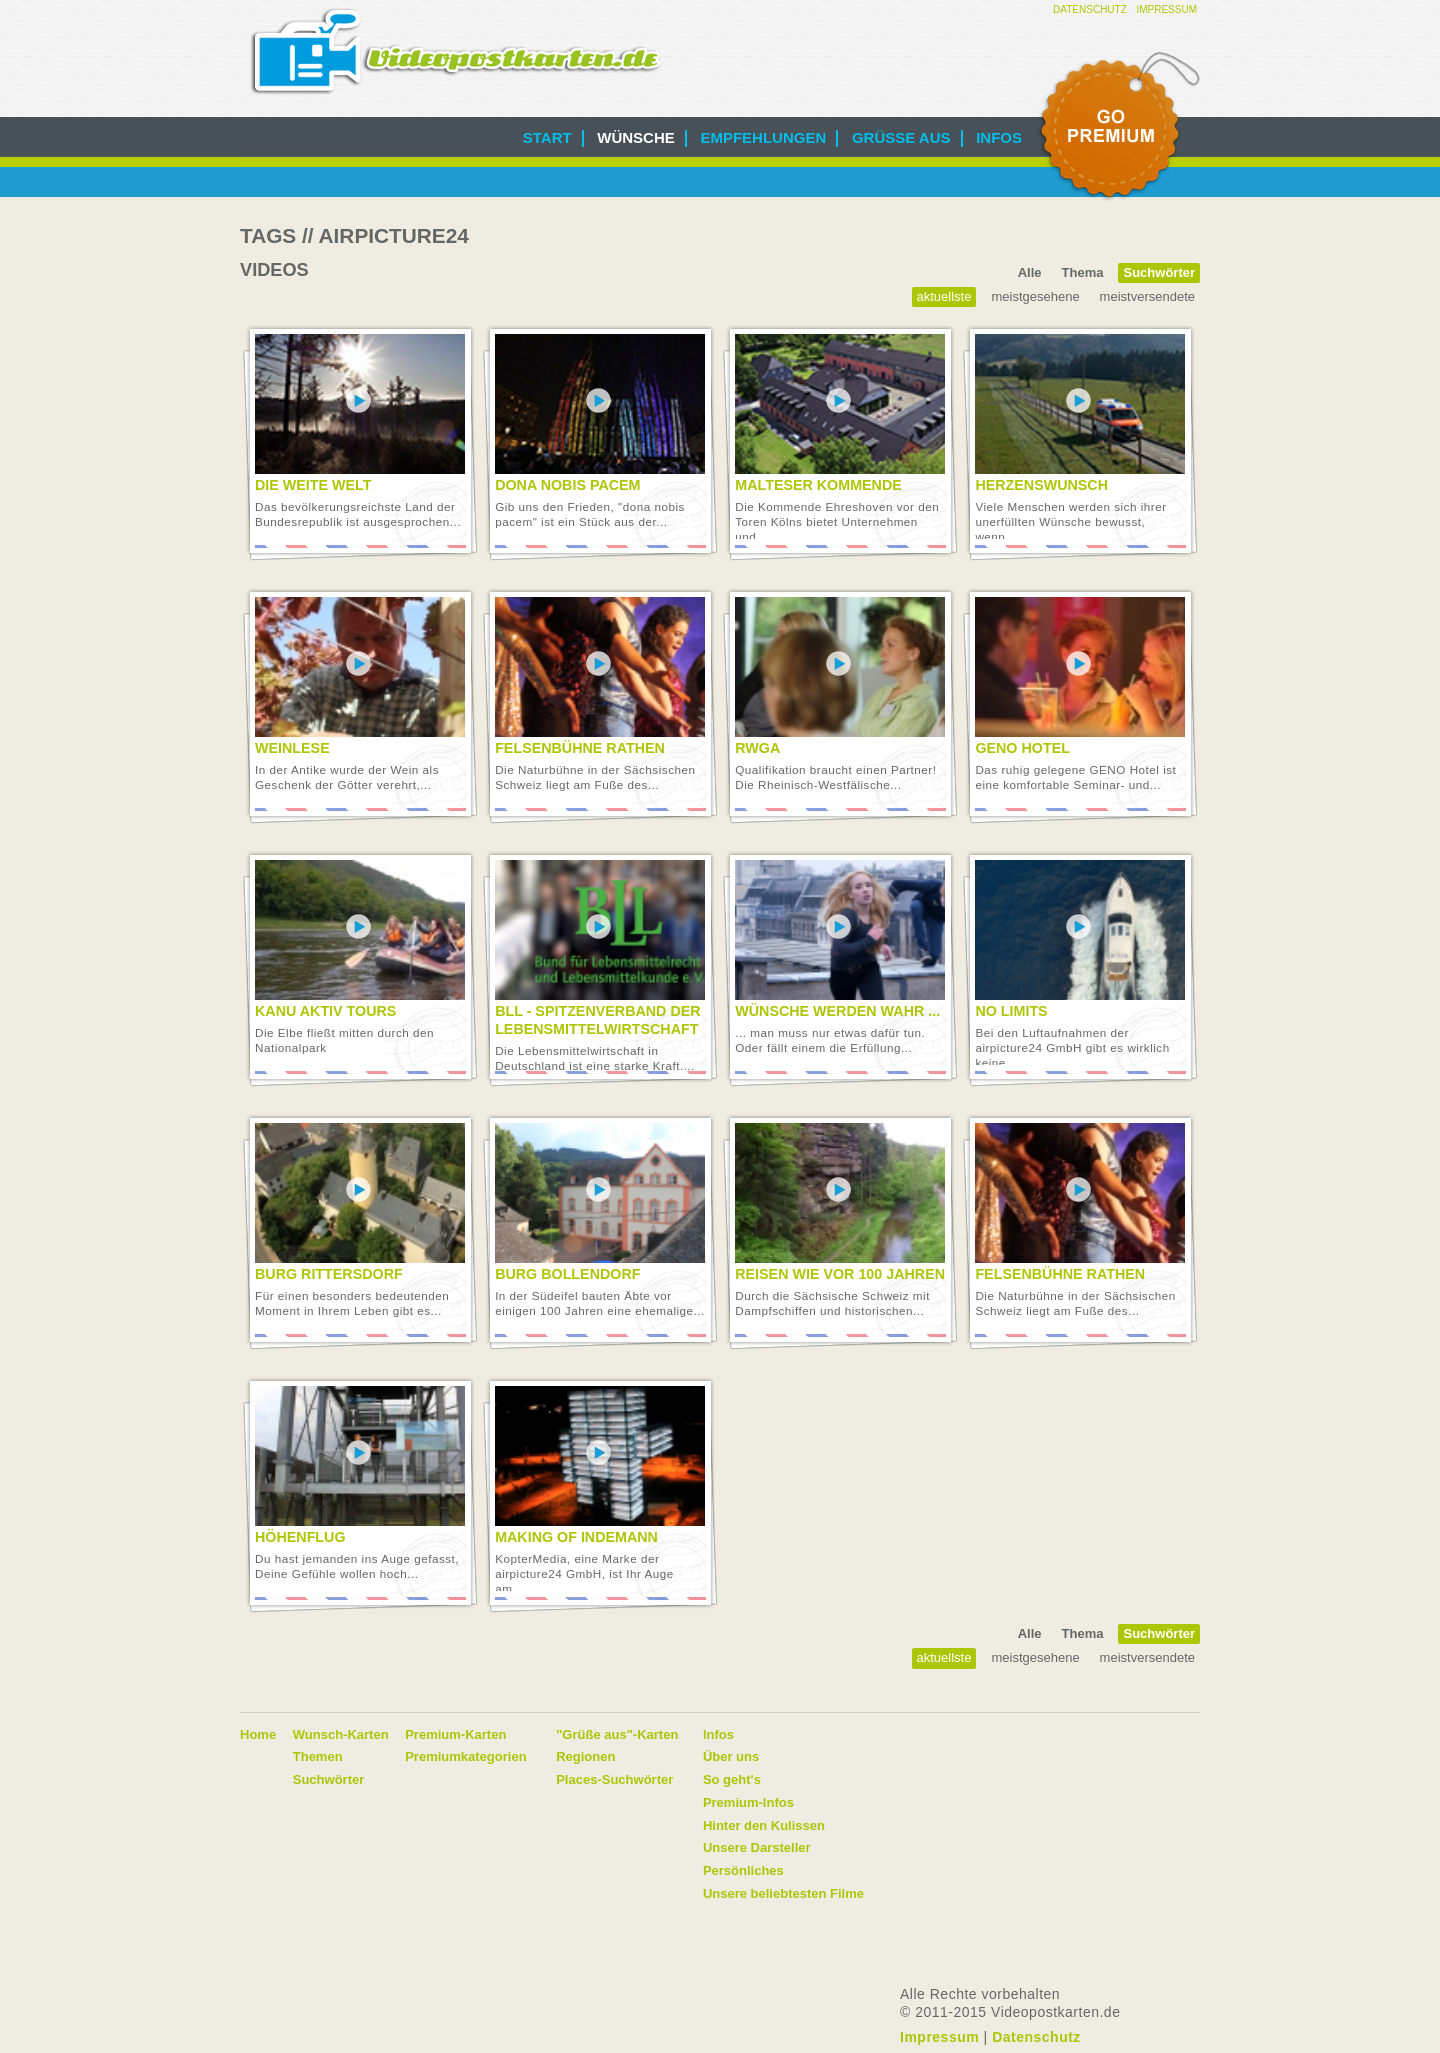 This screenshot has height=2053, width=1440. What do you see at coordinates (1166, 9) in the screenshot?
I see `Impressum` at bounding box center [1166, 9].